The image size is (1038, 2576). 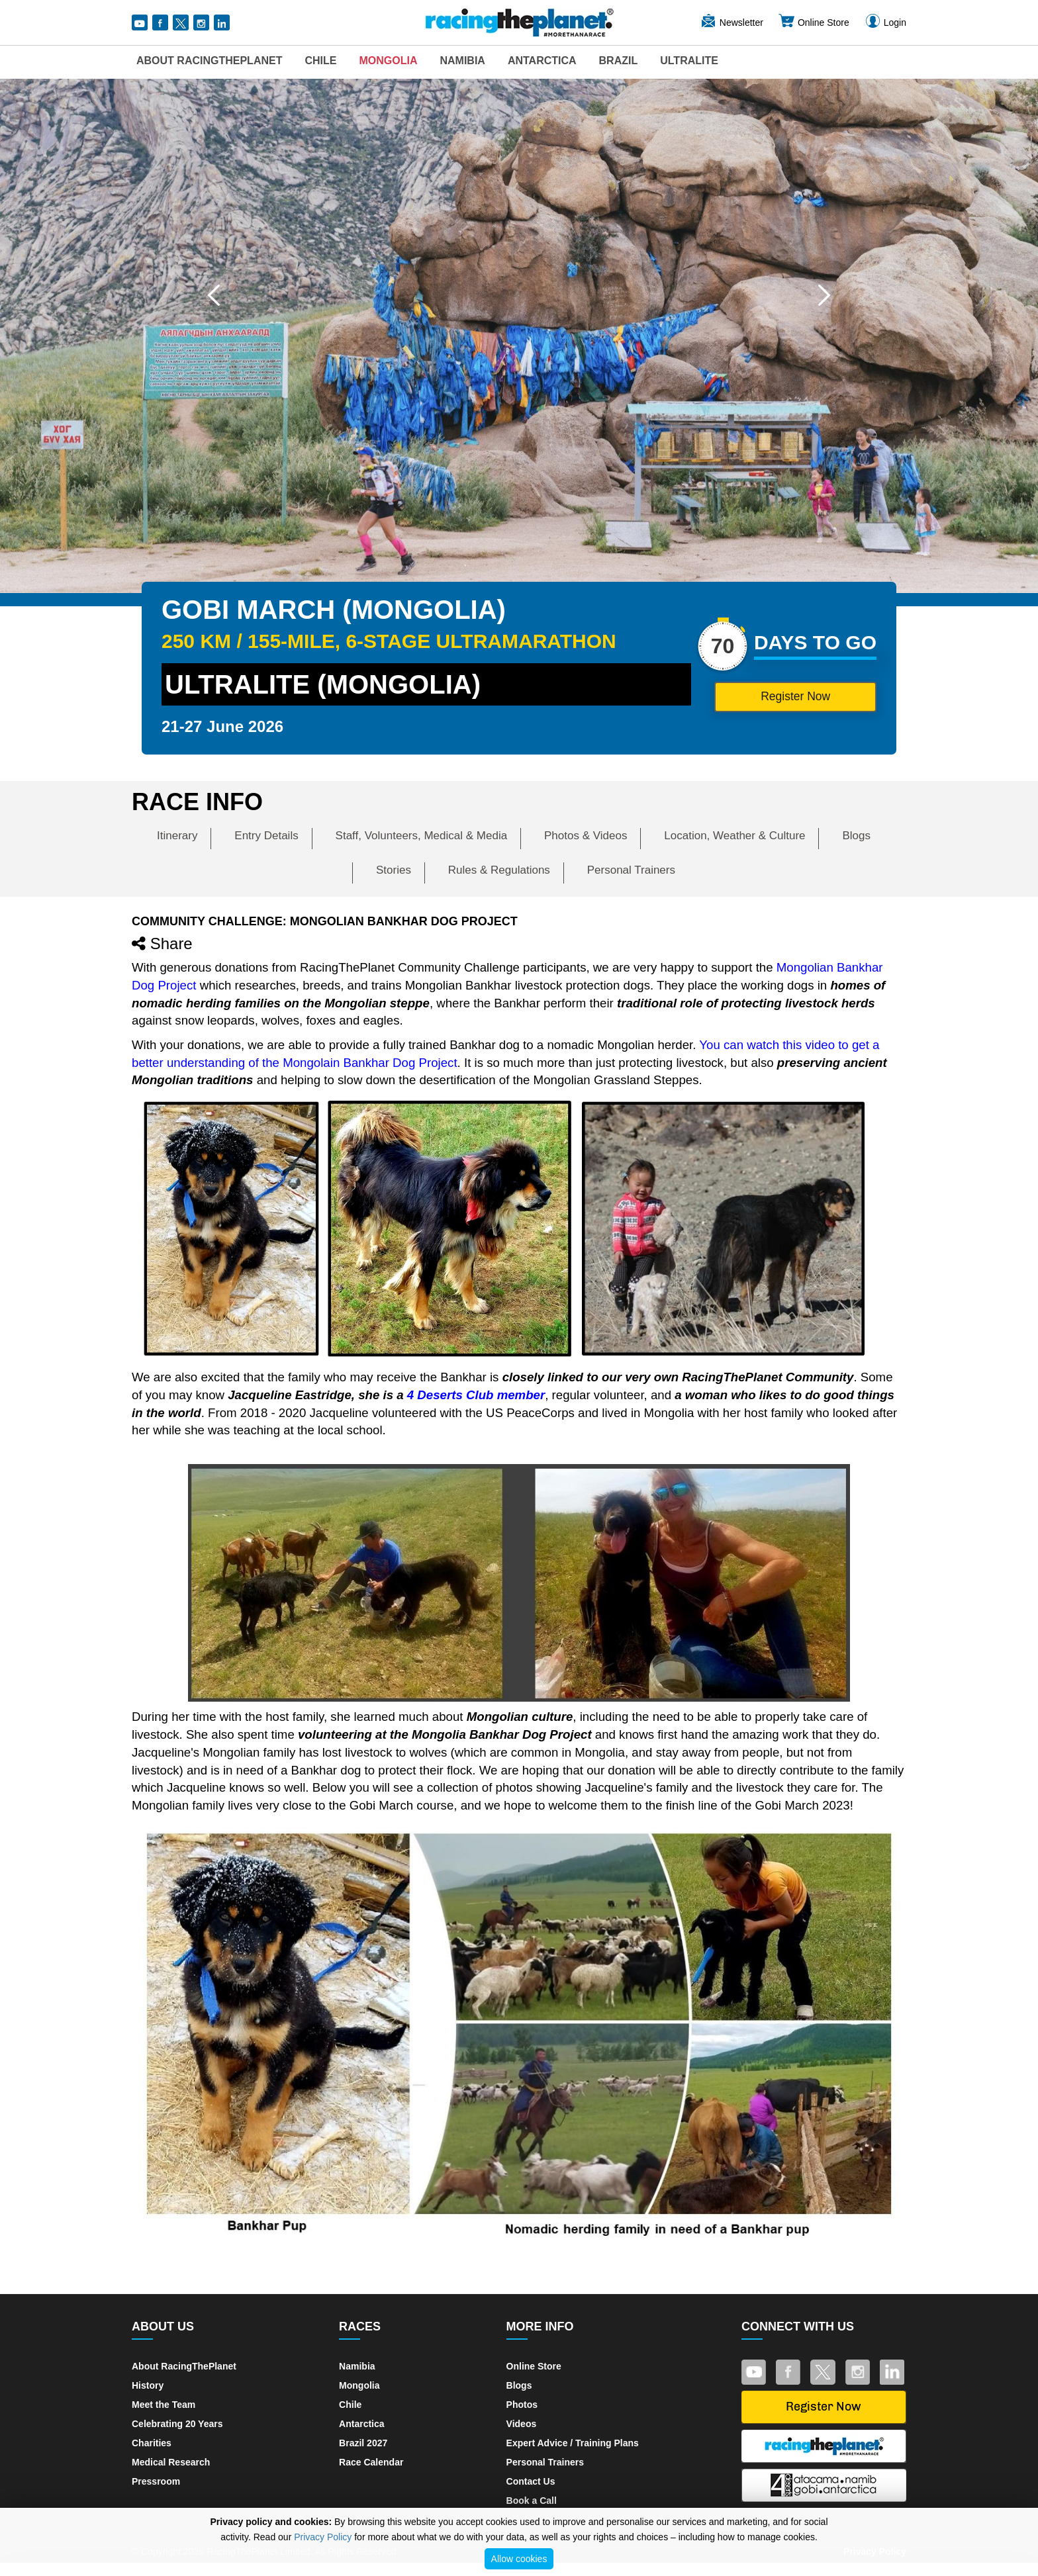 I want to click on Meet the Team, so click(x=163, y=2404).